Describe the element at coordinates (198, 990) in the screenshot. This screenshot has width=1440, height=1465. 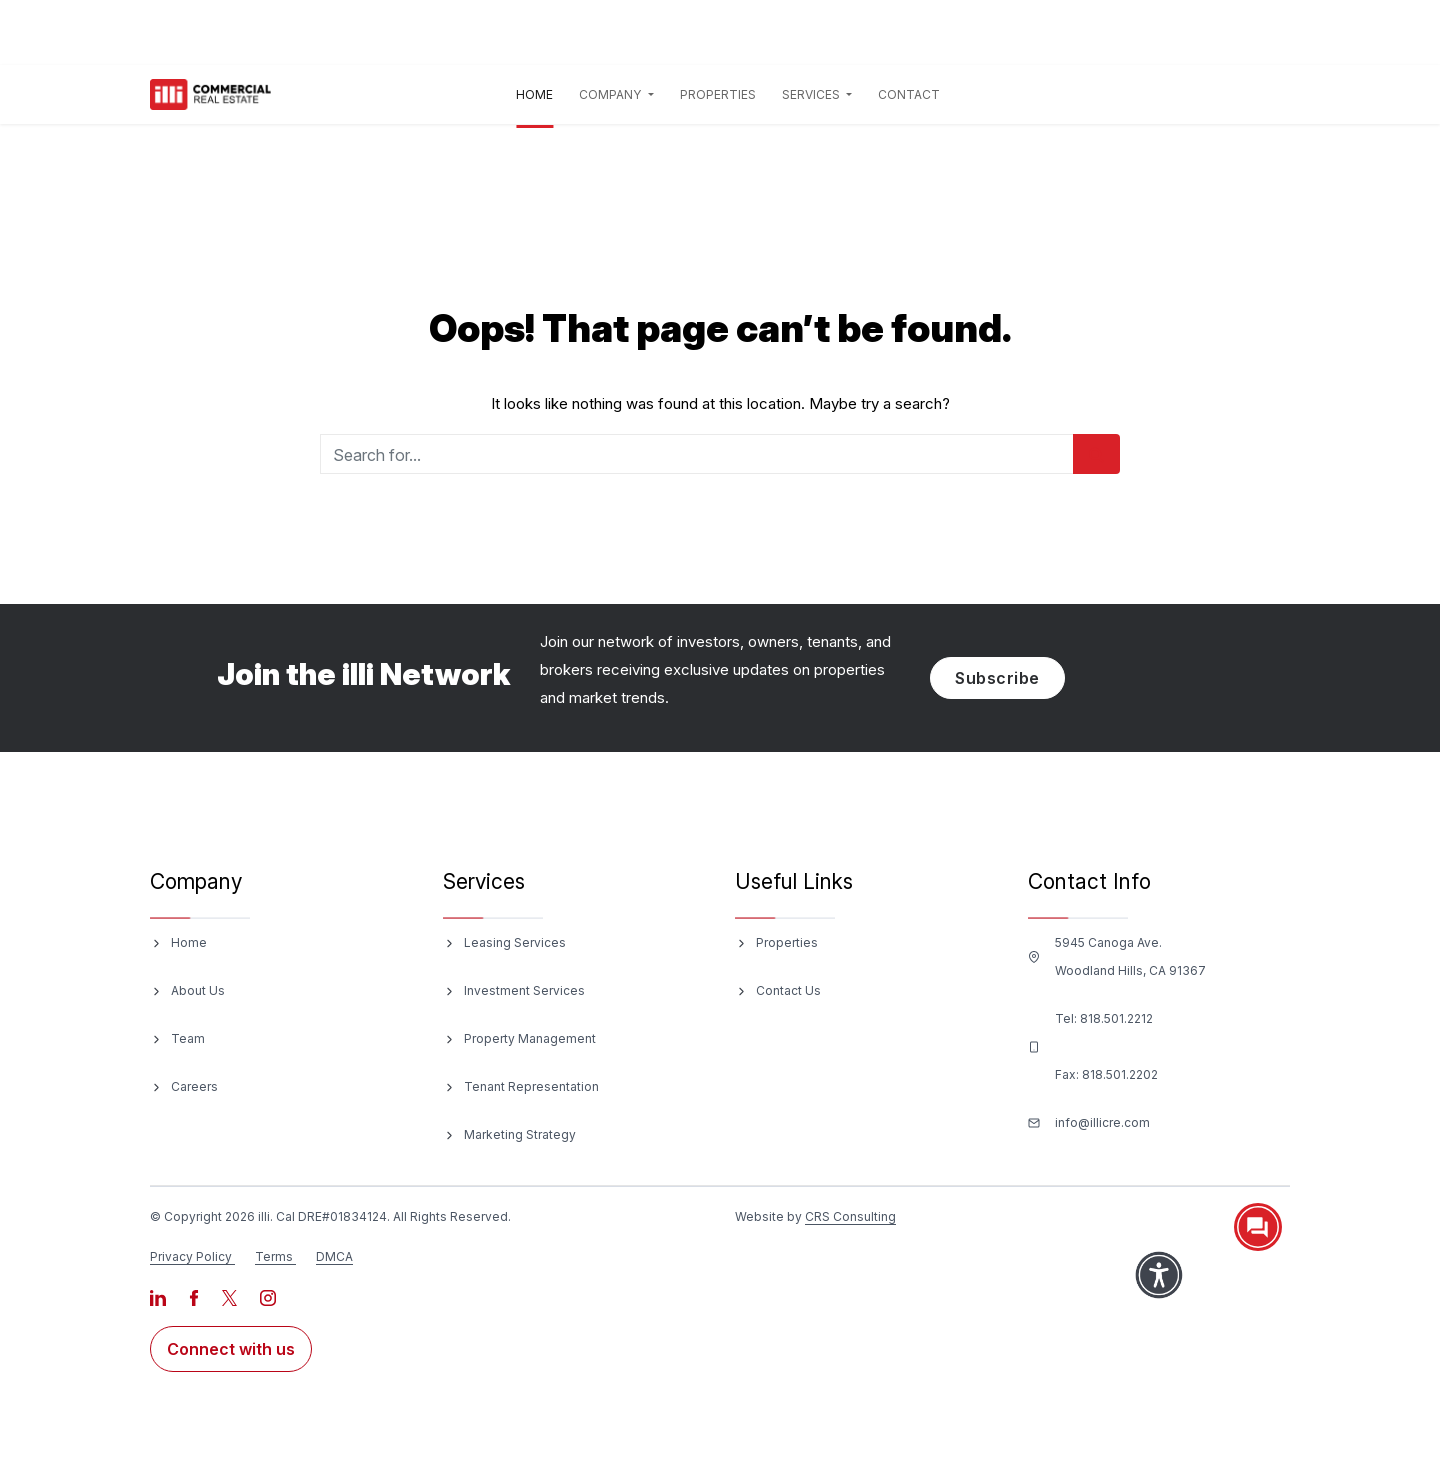
I see `About Us` at that location.